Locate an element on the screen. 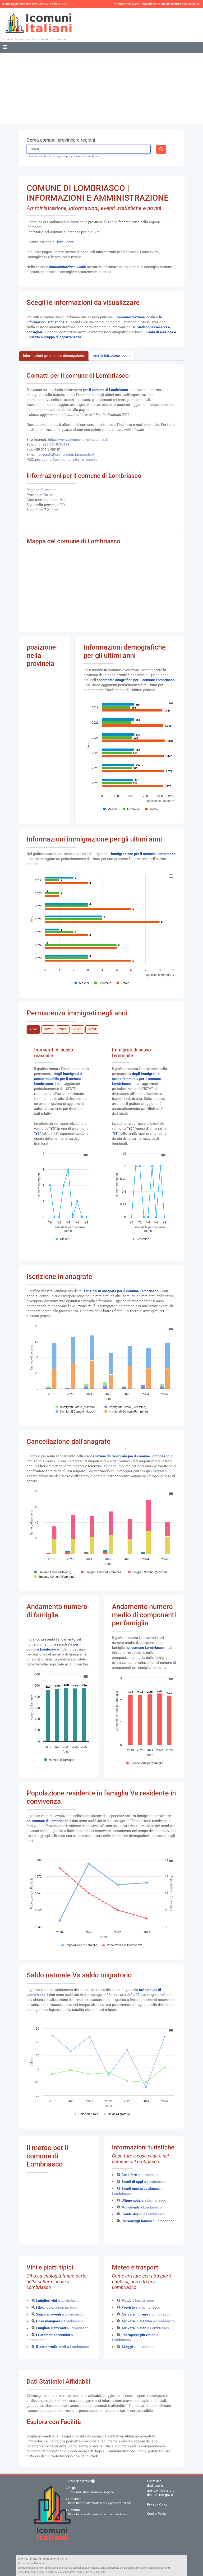 This screenshot has width=203, height=2576. a Lombriasco is located at coordinates (140, 2175).